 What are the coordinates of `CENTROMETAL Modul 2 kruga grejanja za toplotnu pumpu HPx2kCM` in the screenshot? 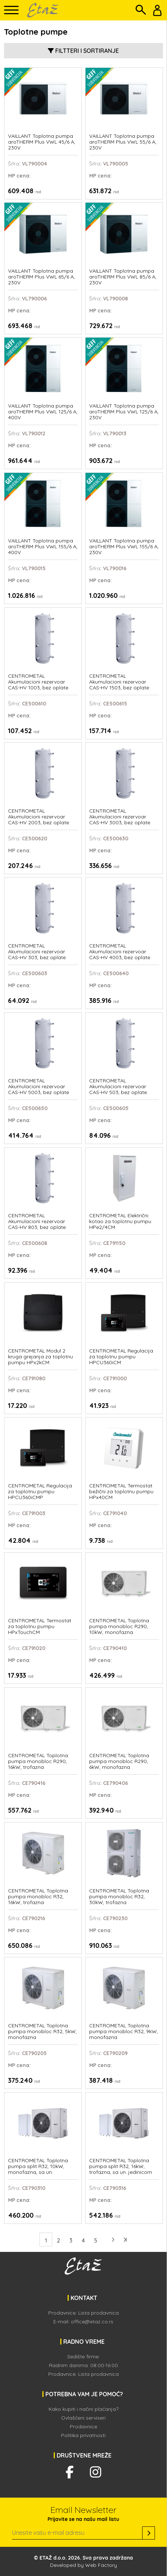 It's located at (40, 1357).